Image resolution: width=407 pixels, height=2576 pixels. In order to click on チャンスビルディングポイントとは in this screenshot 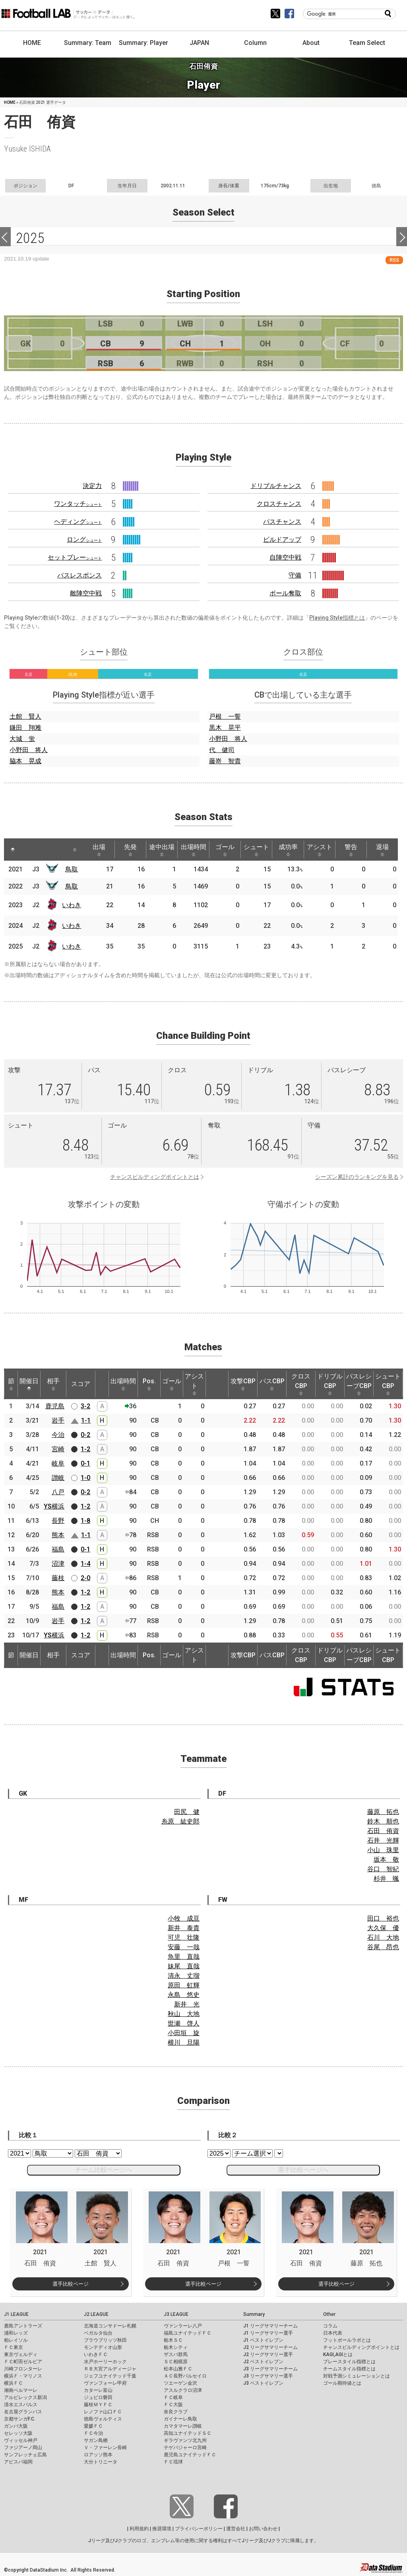, I will do `click(154, 1177)`.